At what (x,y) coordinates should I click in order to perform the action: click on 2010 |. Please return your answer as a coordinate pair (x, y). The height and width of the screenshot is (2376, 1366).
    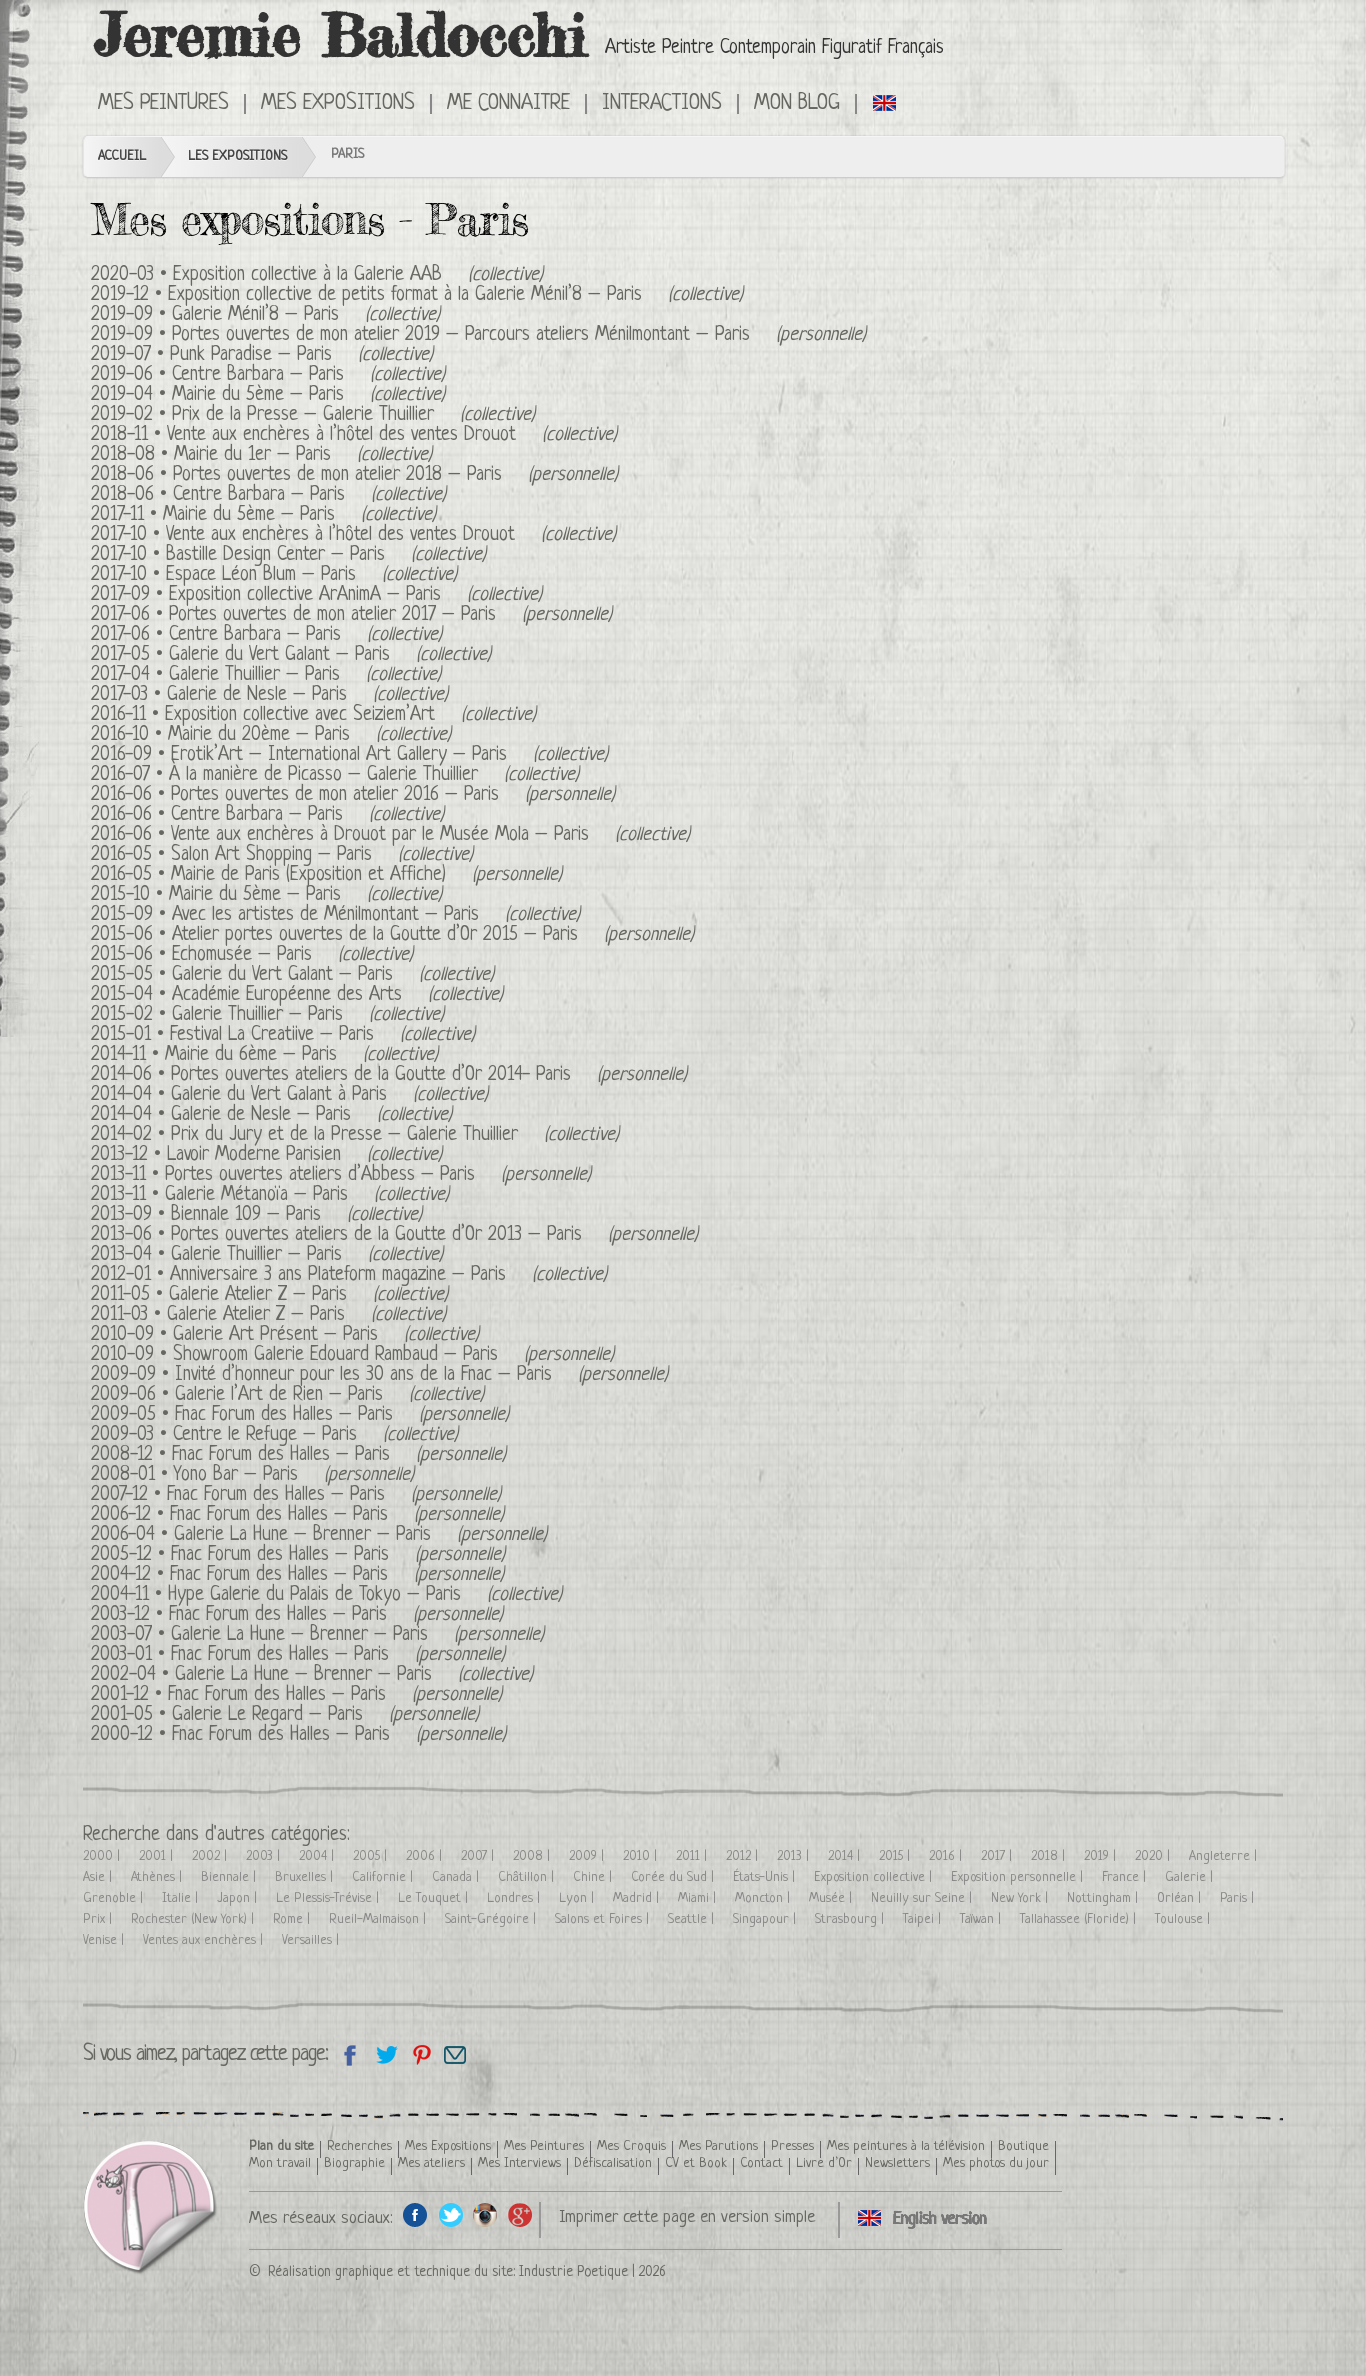
    Looking at the image, I should click on (642, 1856).